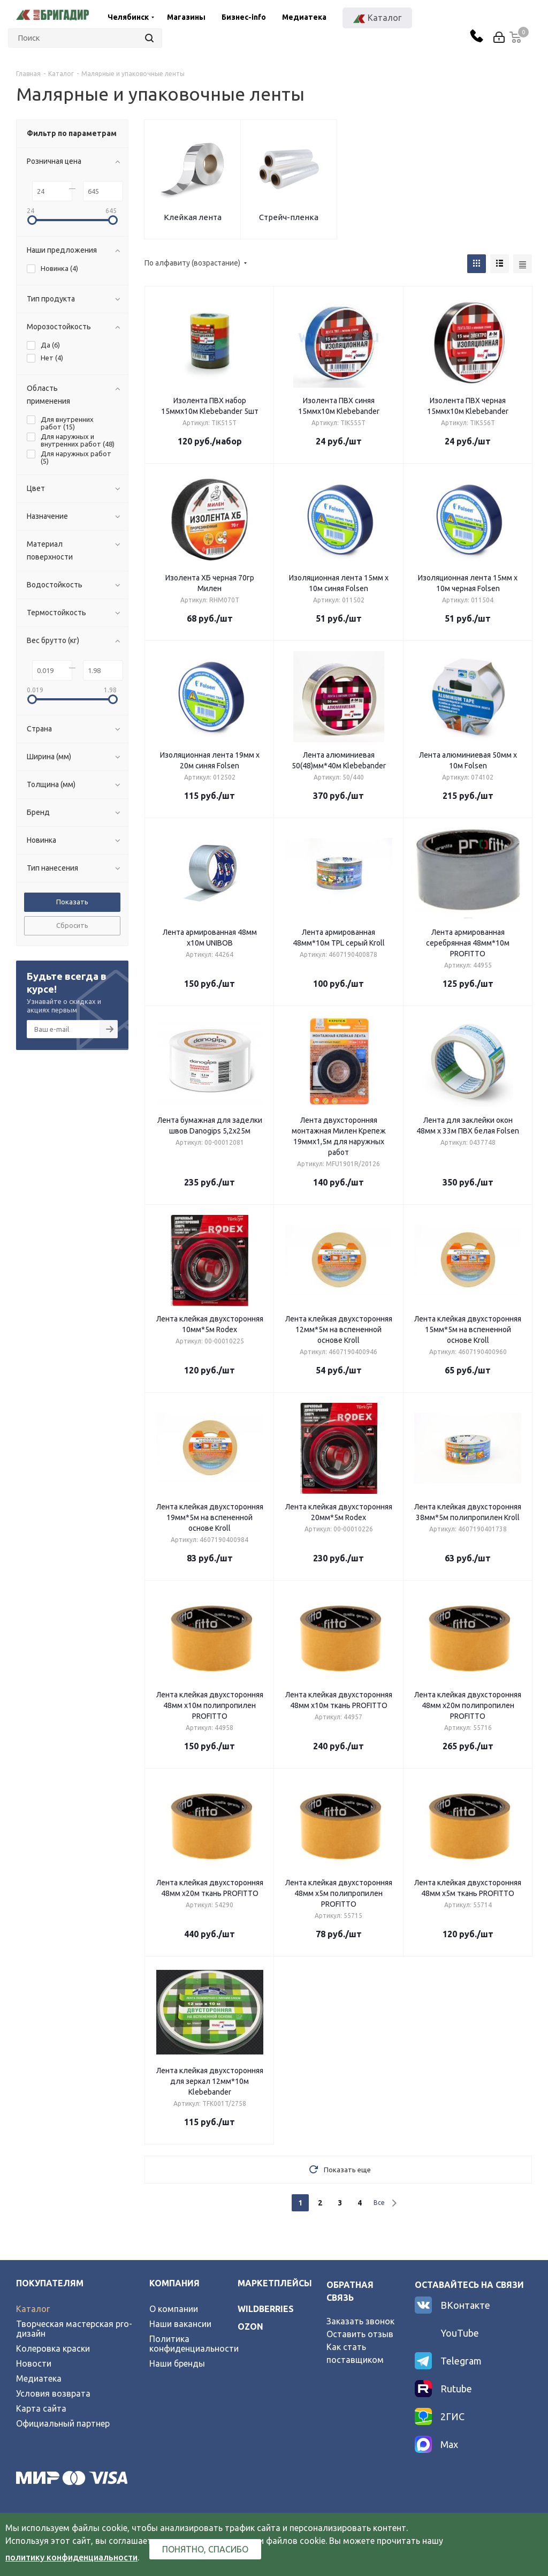 The height and width of the screenshot is (2576, 548). I want to click on Заказать звонок, so click(360, 2321).